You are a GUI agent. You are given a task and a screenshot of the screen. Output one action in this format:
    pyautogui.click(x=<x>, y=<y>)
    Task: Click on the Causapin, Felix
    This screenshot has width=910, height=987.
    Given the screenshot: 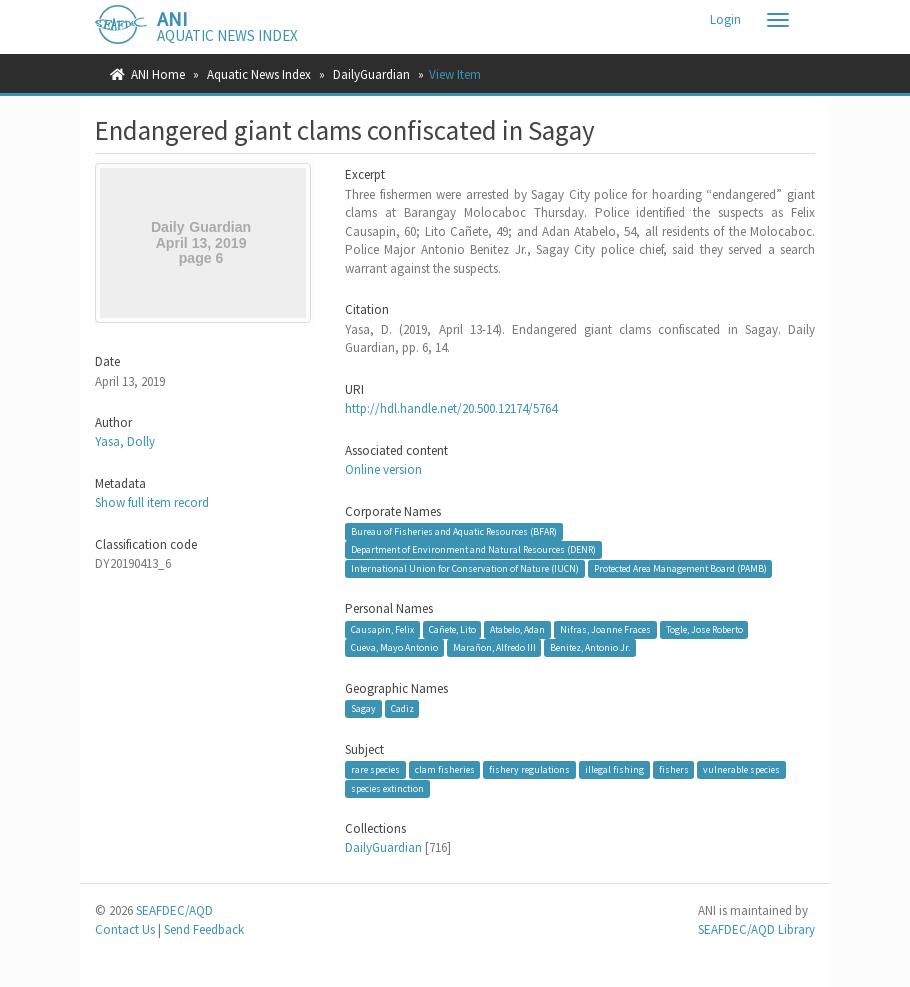 What is the action you would take?
    pyautogui.click(x=382, y=629)
    